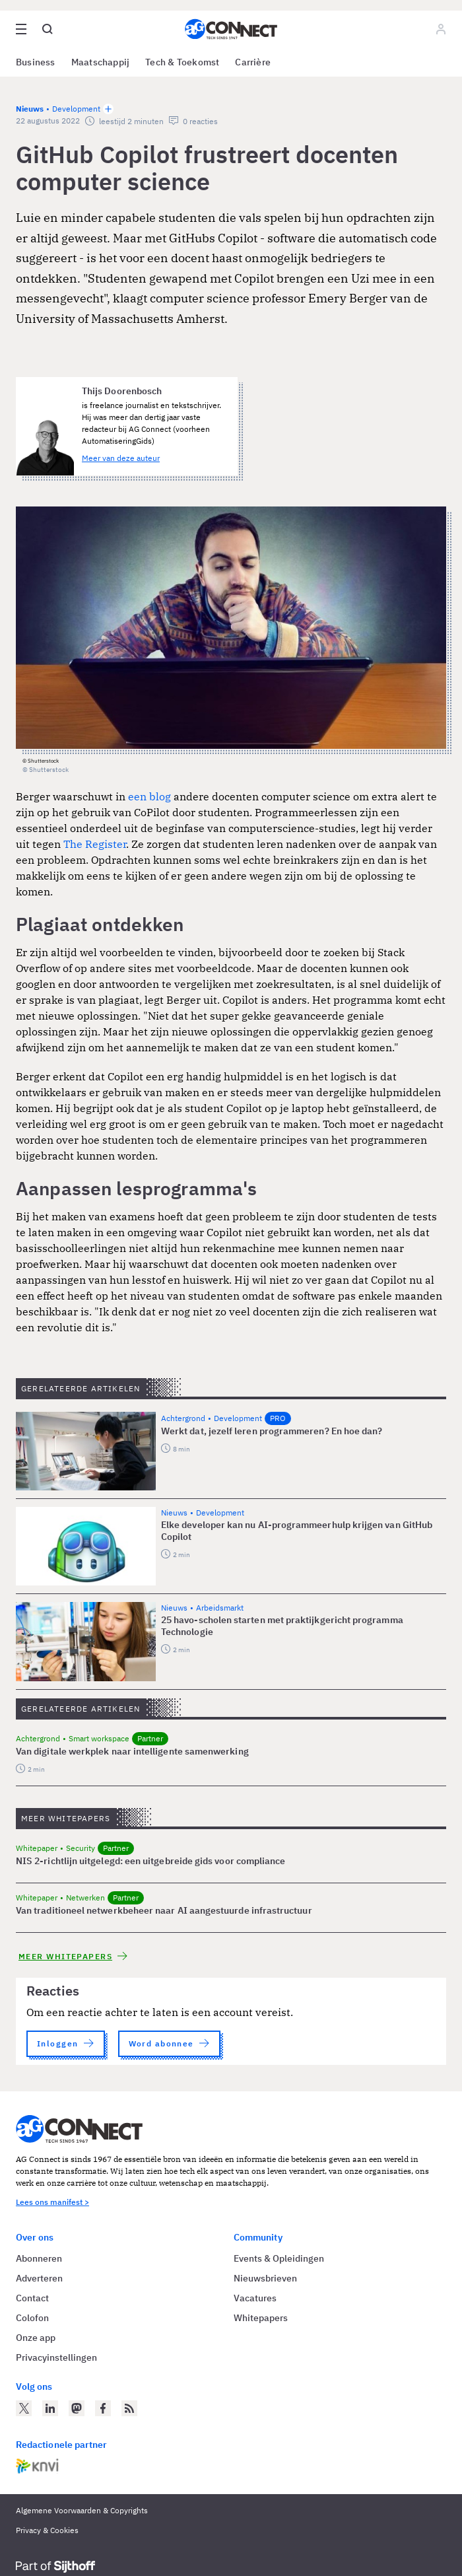 This screenshot has height=2576, width=462. Describe the element at coordinates (231, 29) in the screenshot. I see `[Homepage AG Connect]` at that location.